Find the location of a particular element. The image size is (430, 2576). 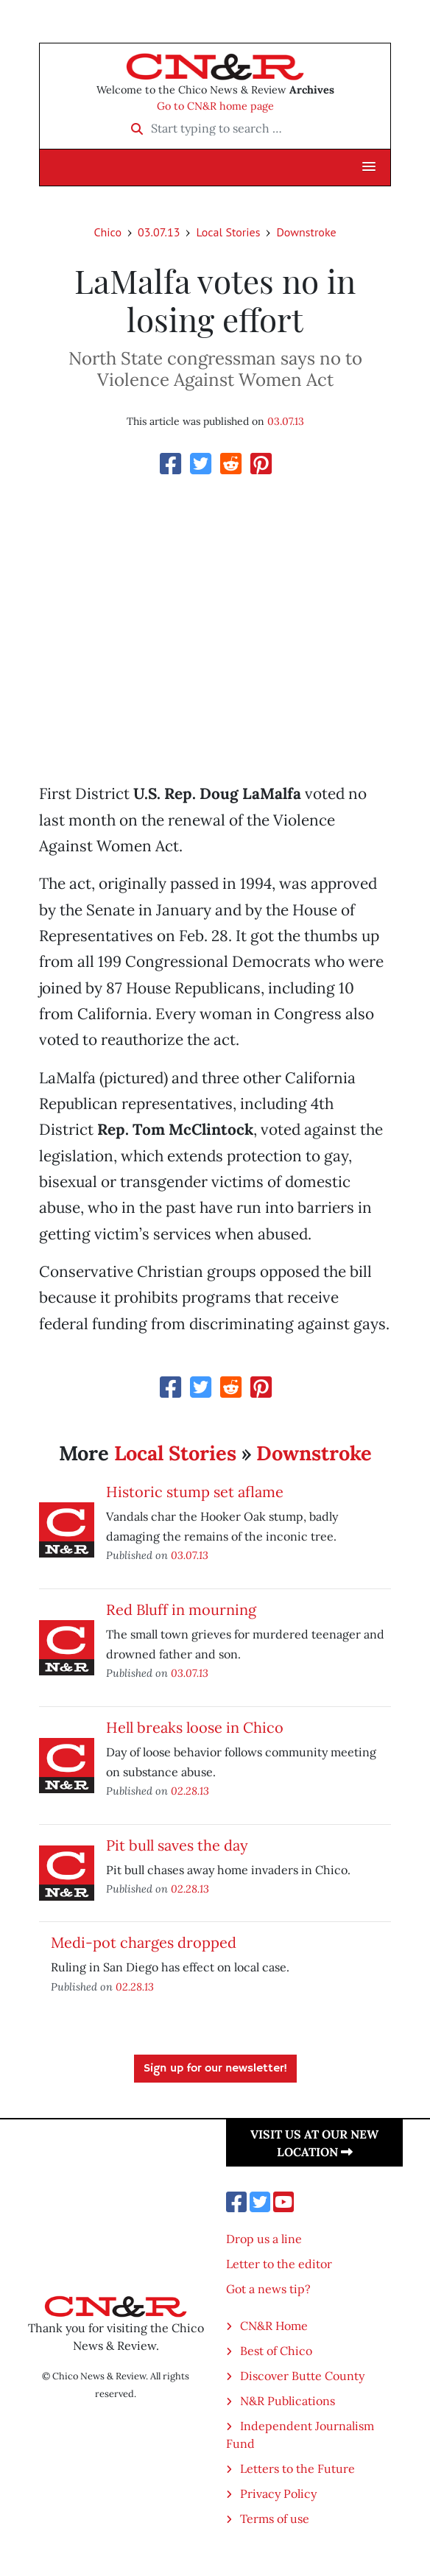

Pit bull saves the day is located at coordinates (177, 1845).